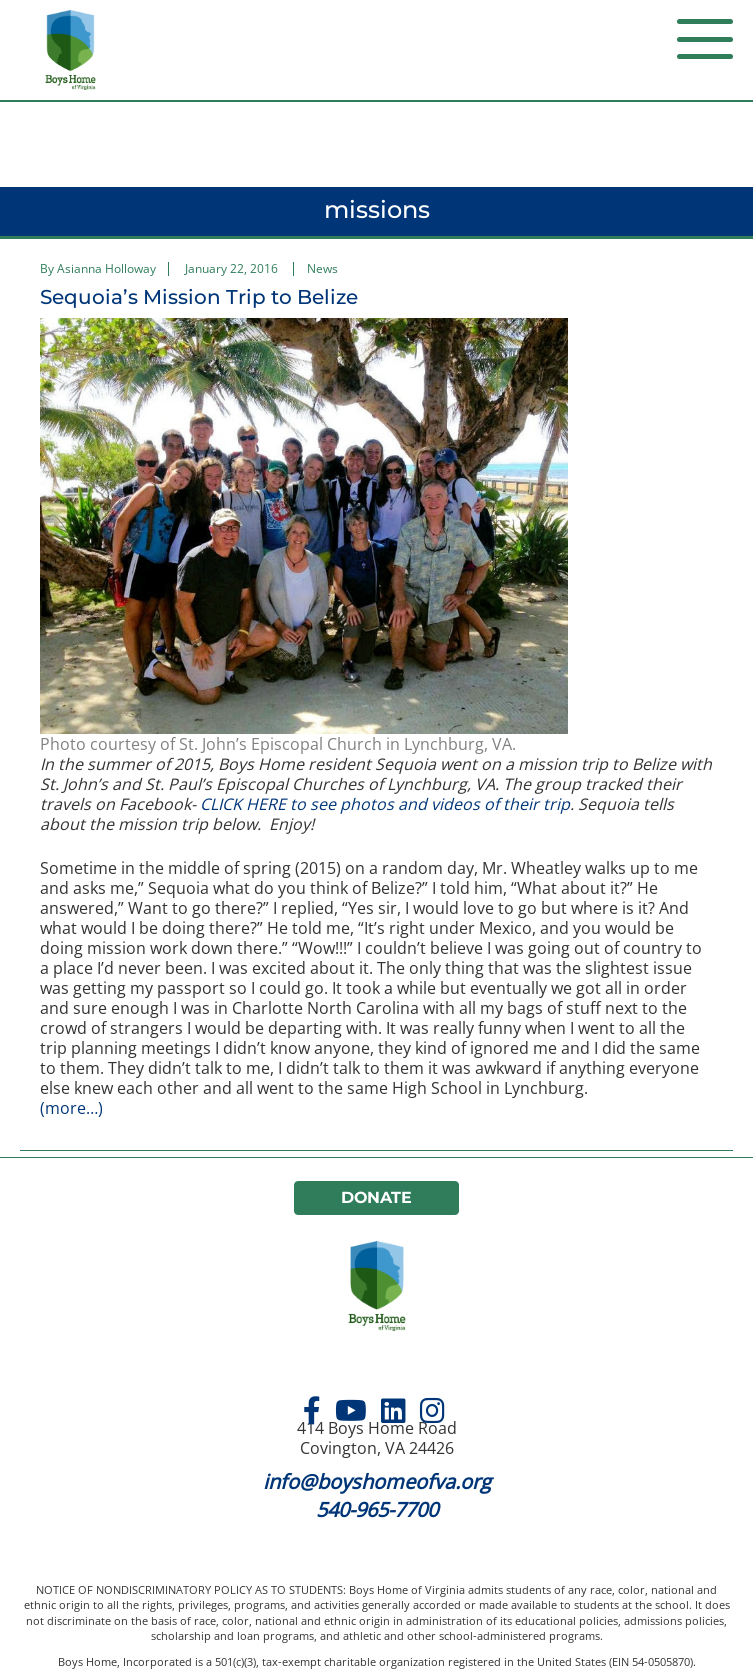  I want to click on Donate, so click(377, 1197).